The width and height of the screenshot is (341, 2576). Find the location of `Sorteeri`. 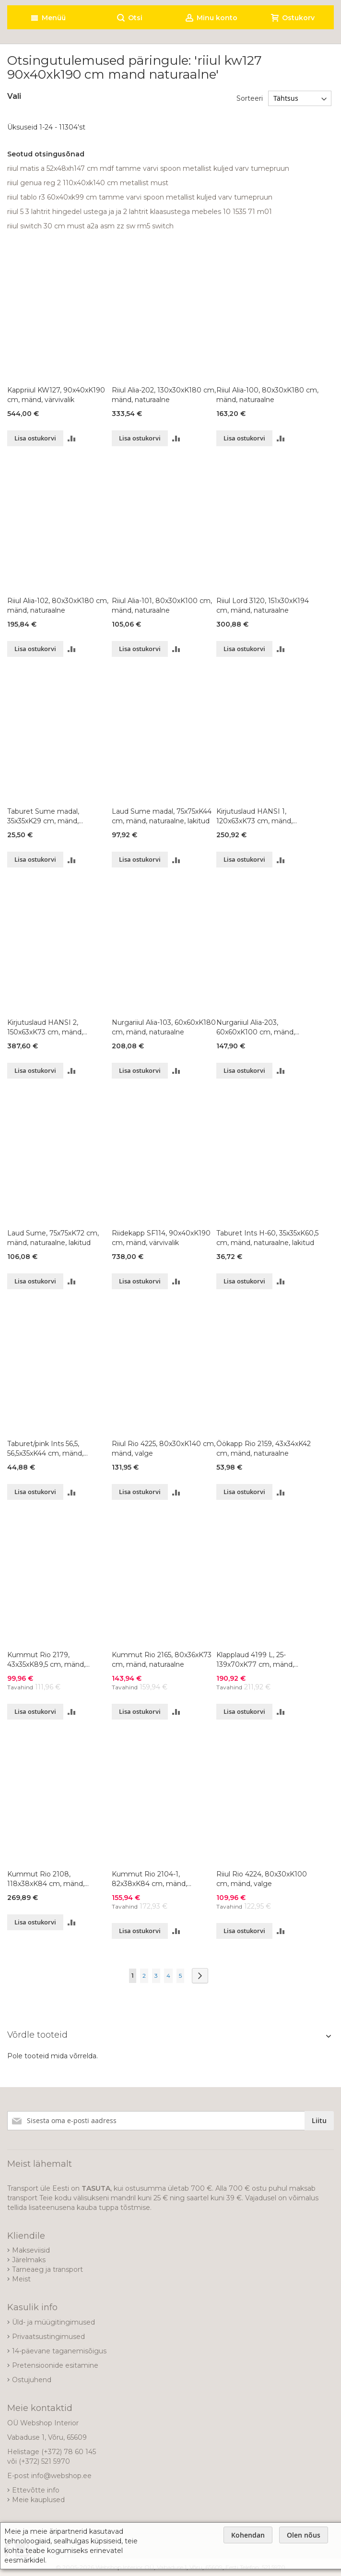

Sorteeri is located at coordinates (249, 98).